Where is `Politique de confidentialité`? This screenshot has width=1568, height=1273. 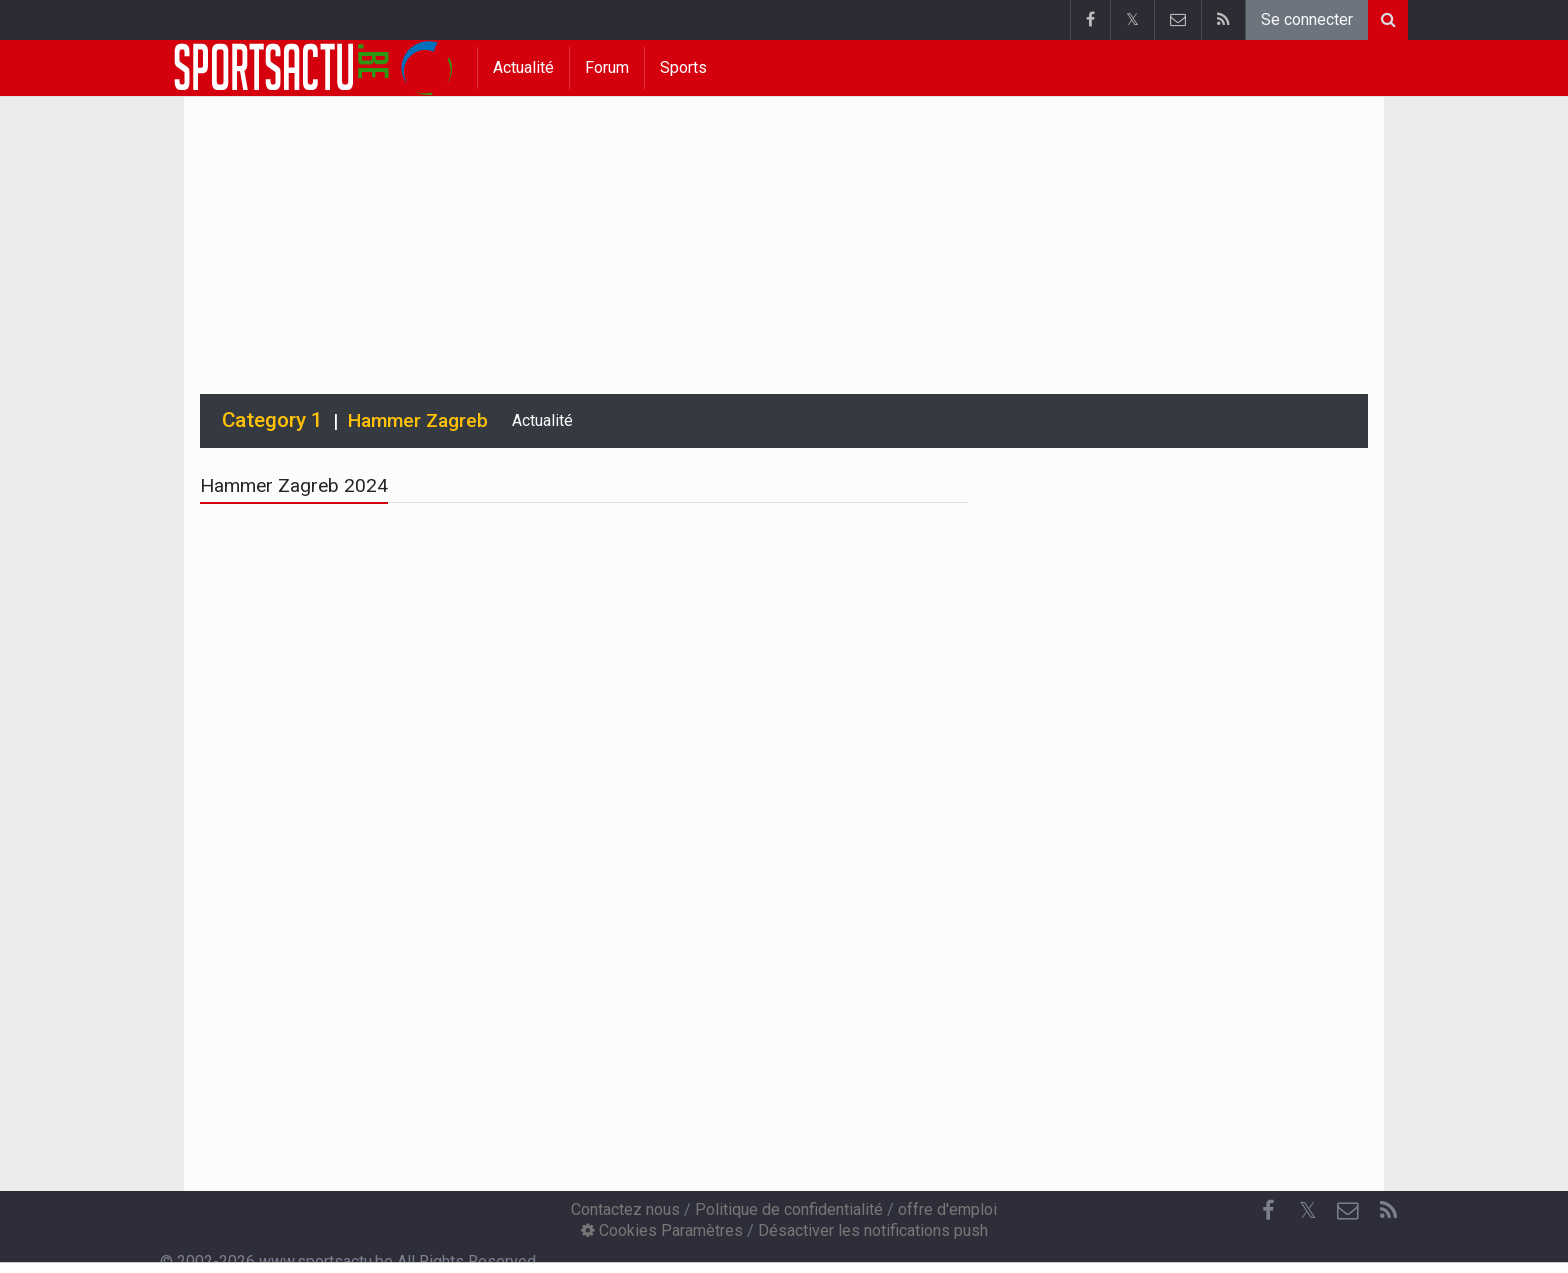 Politique de confidentialité is located at coordinates (789, 1209).